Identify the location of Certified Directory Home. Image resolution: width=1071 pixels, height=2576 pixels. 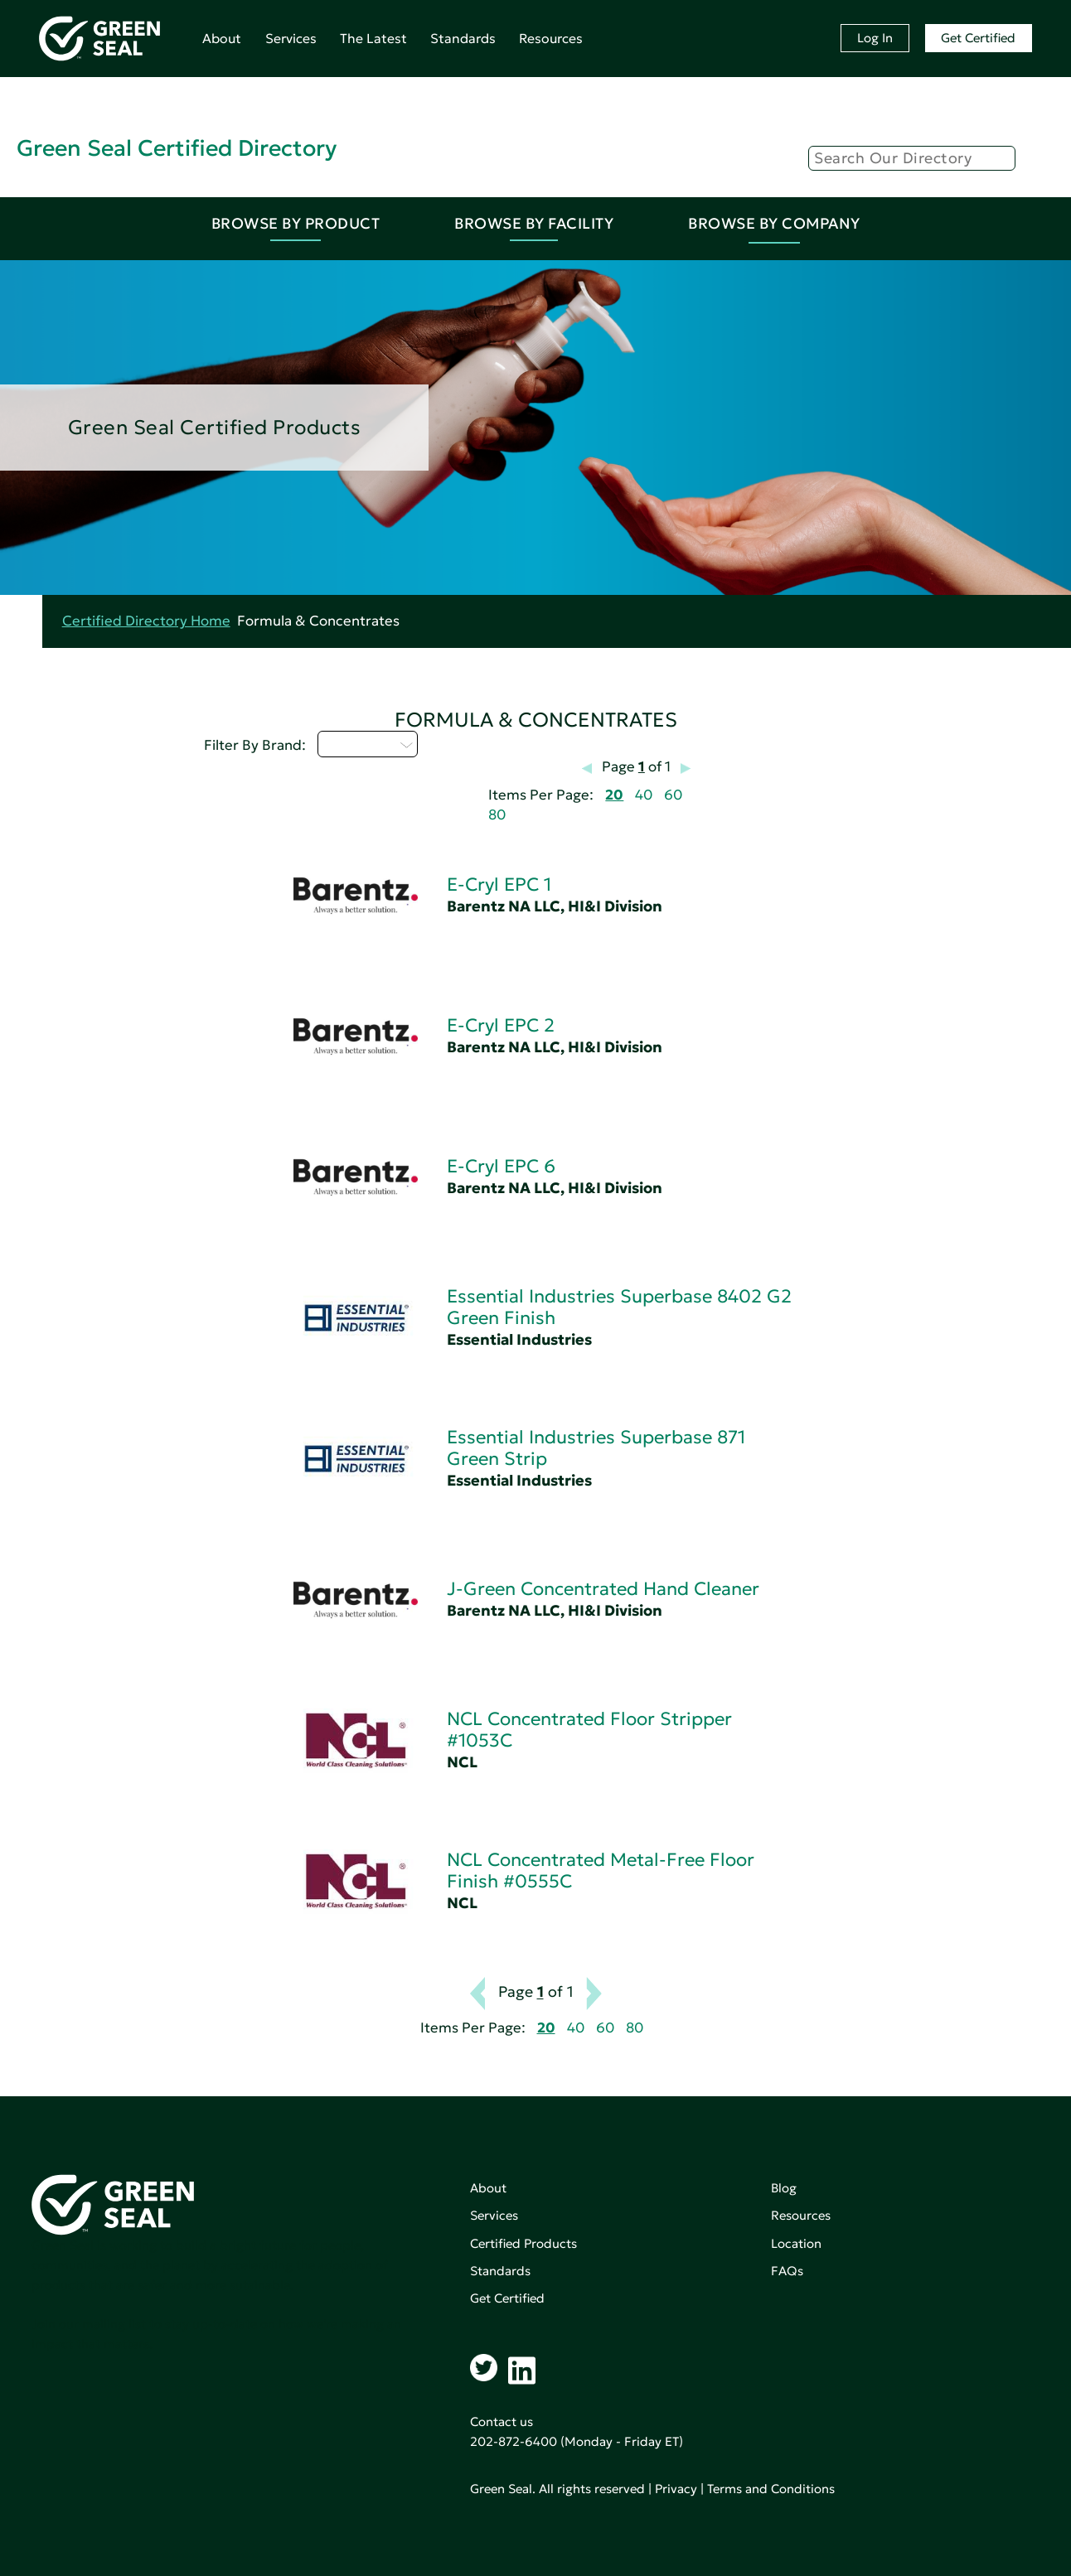
(146, 621).